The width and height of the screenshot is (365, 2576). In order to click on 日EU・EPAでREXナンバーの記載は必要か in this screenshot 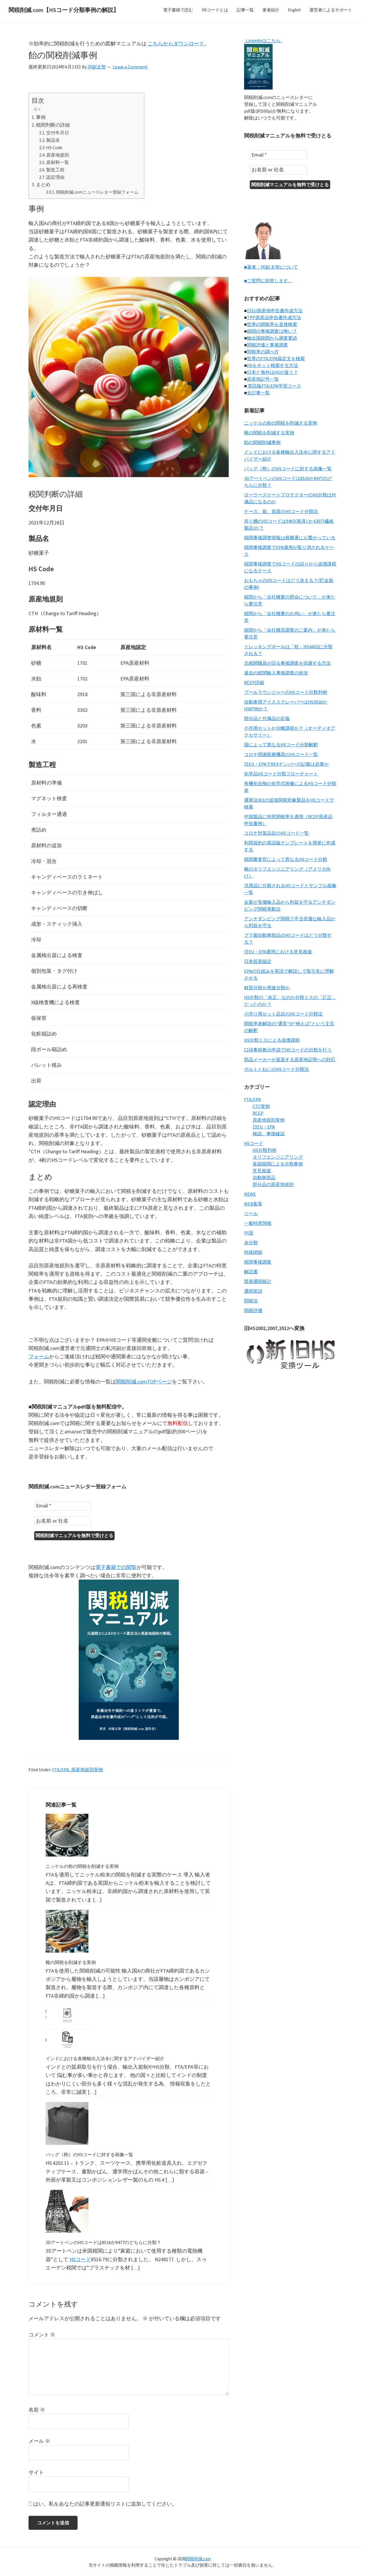, I will do `click(286, 763)`.